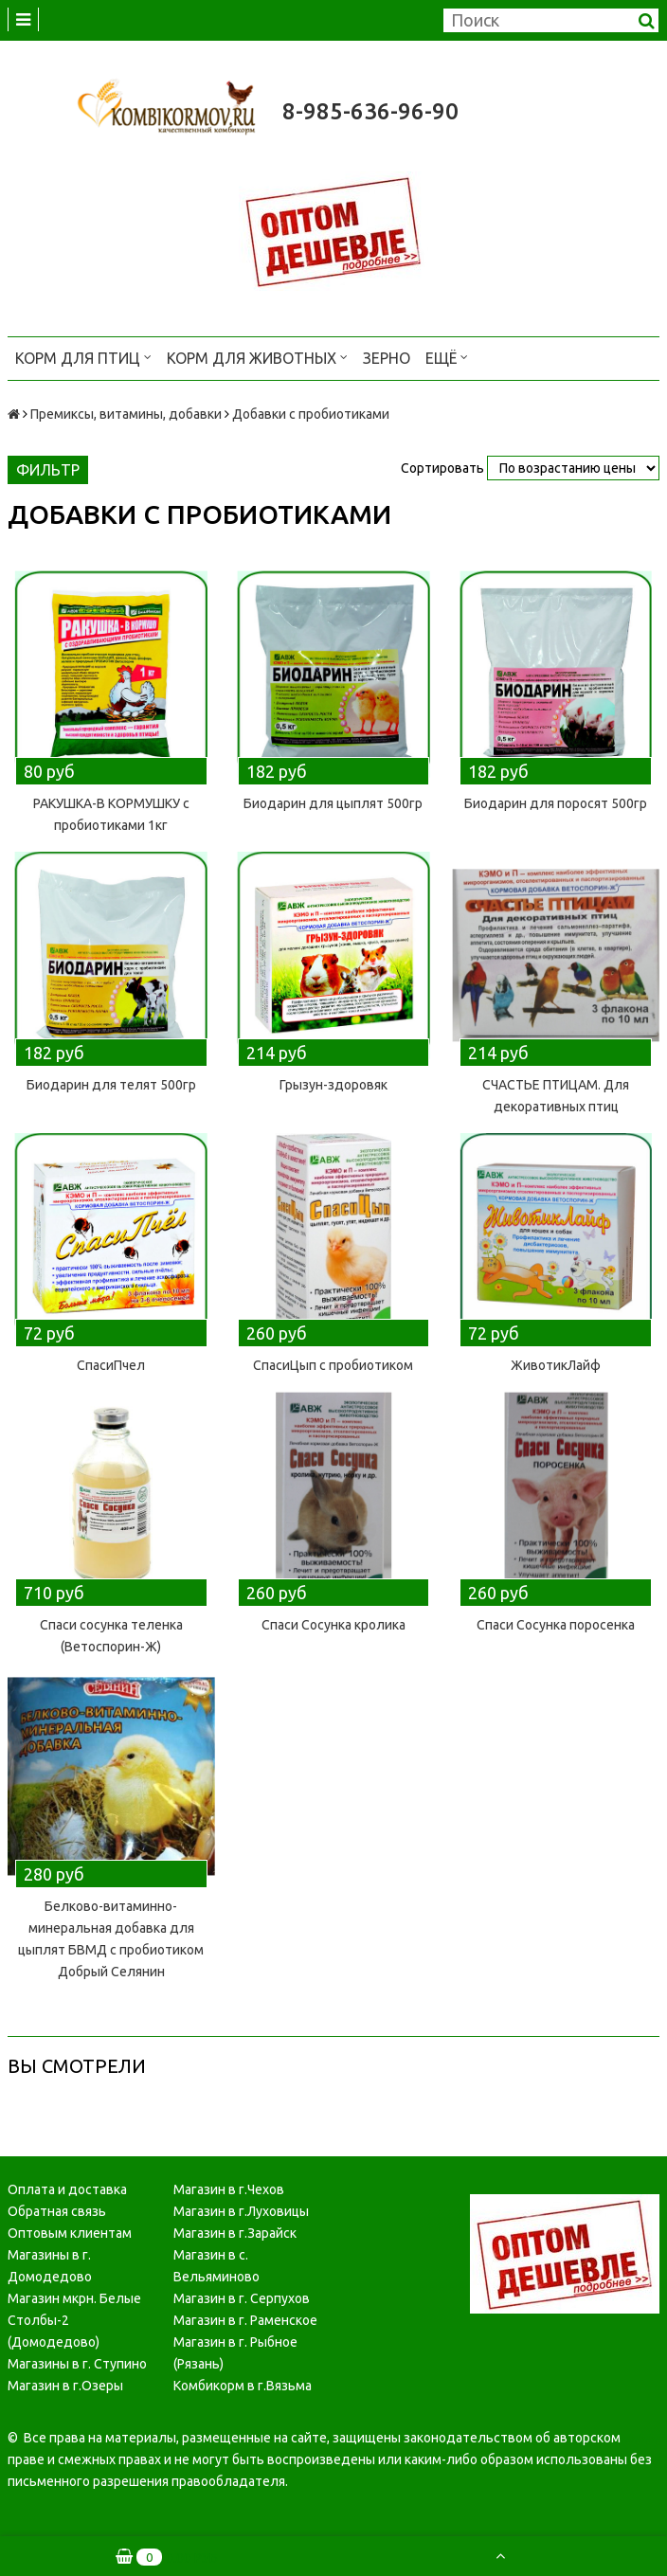 The width and height of the screenshot is (667, 2576). What do you see at coordinates (83, 357) in the screenshot?
I see `Корм для птиц` at bounding box center [83, 357].